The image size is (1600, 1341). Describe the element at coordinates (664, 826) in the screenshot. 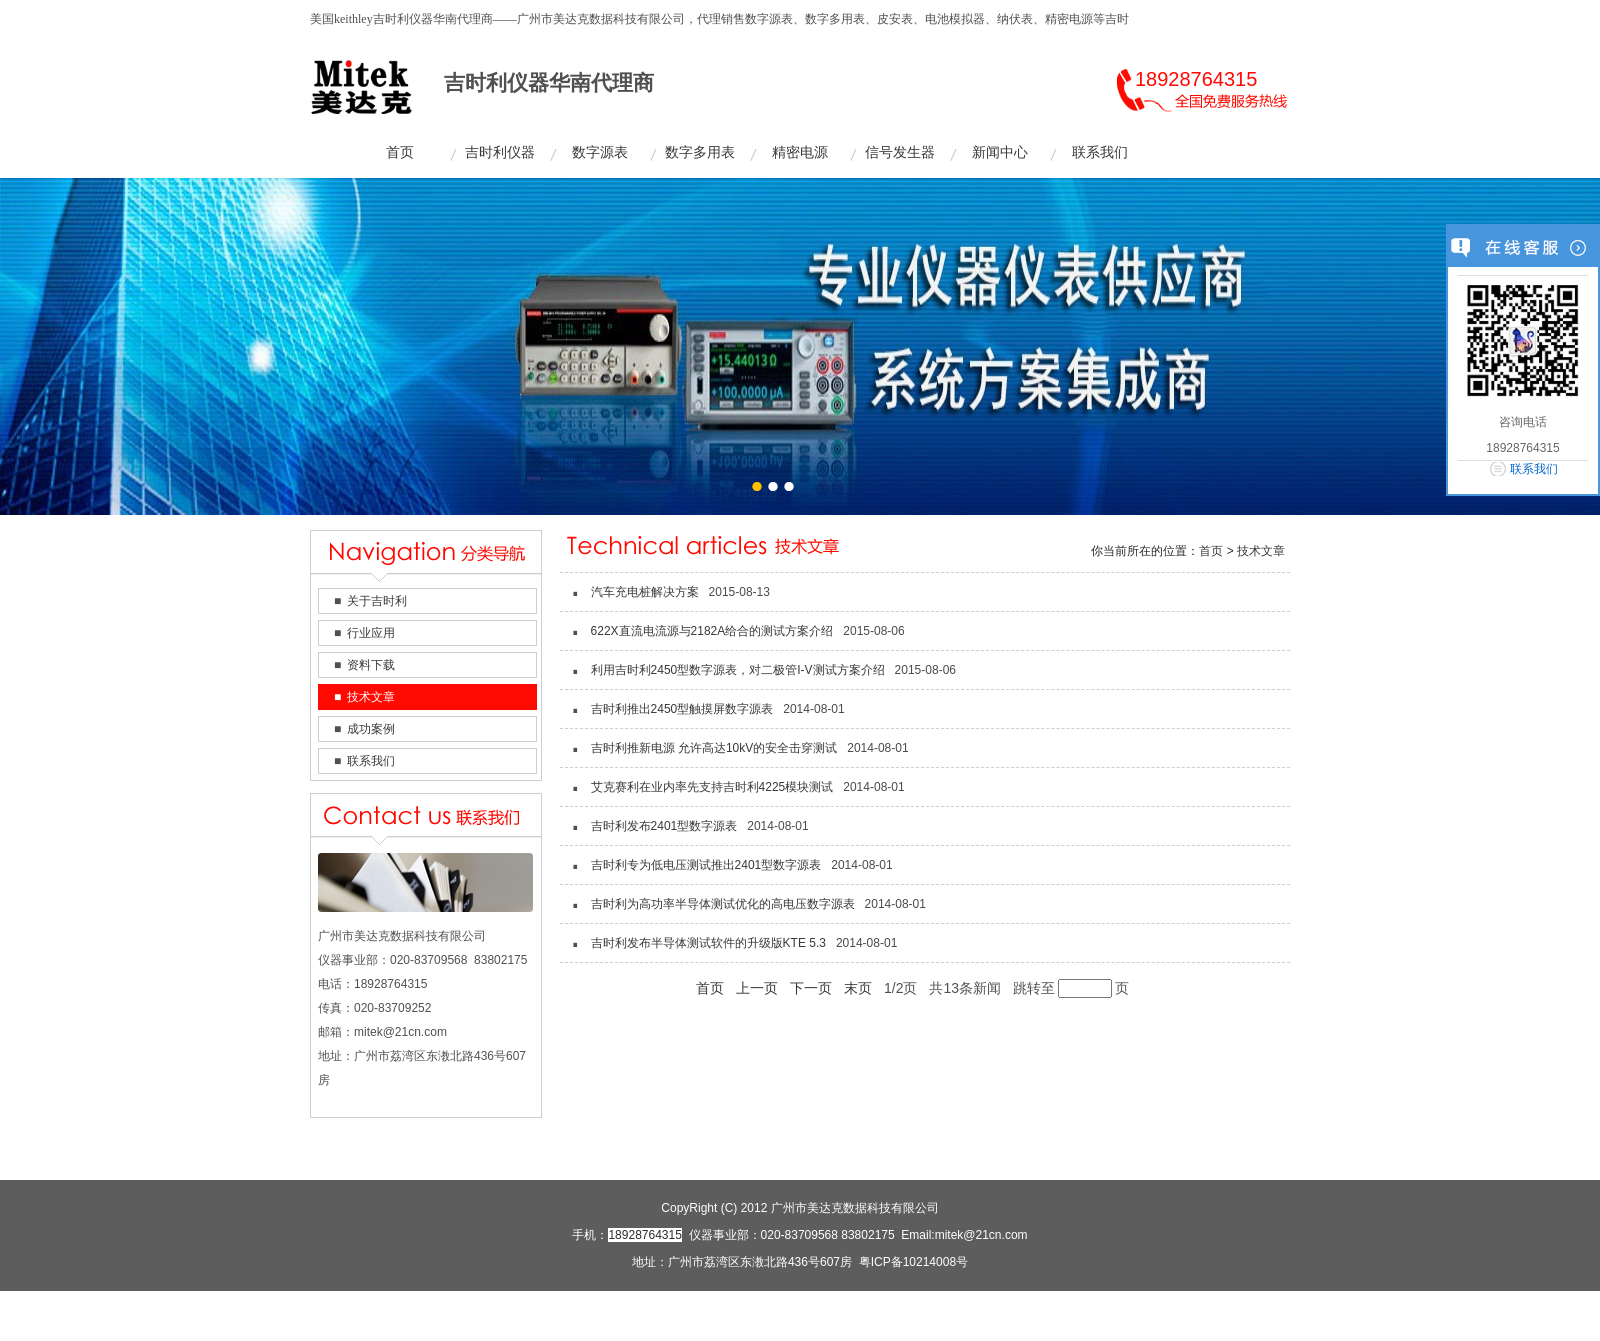

I see `吉时利发布2401型数字源表` at that location.